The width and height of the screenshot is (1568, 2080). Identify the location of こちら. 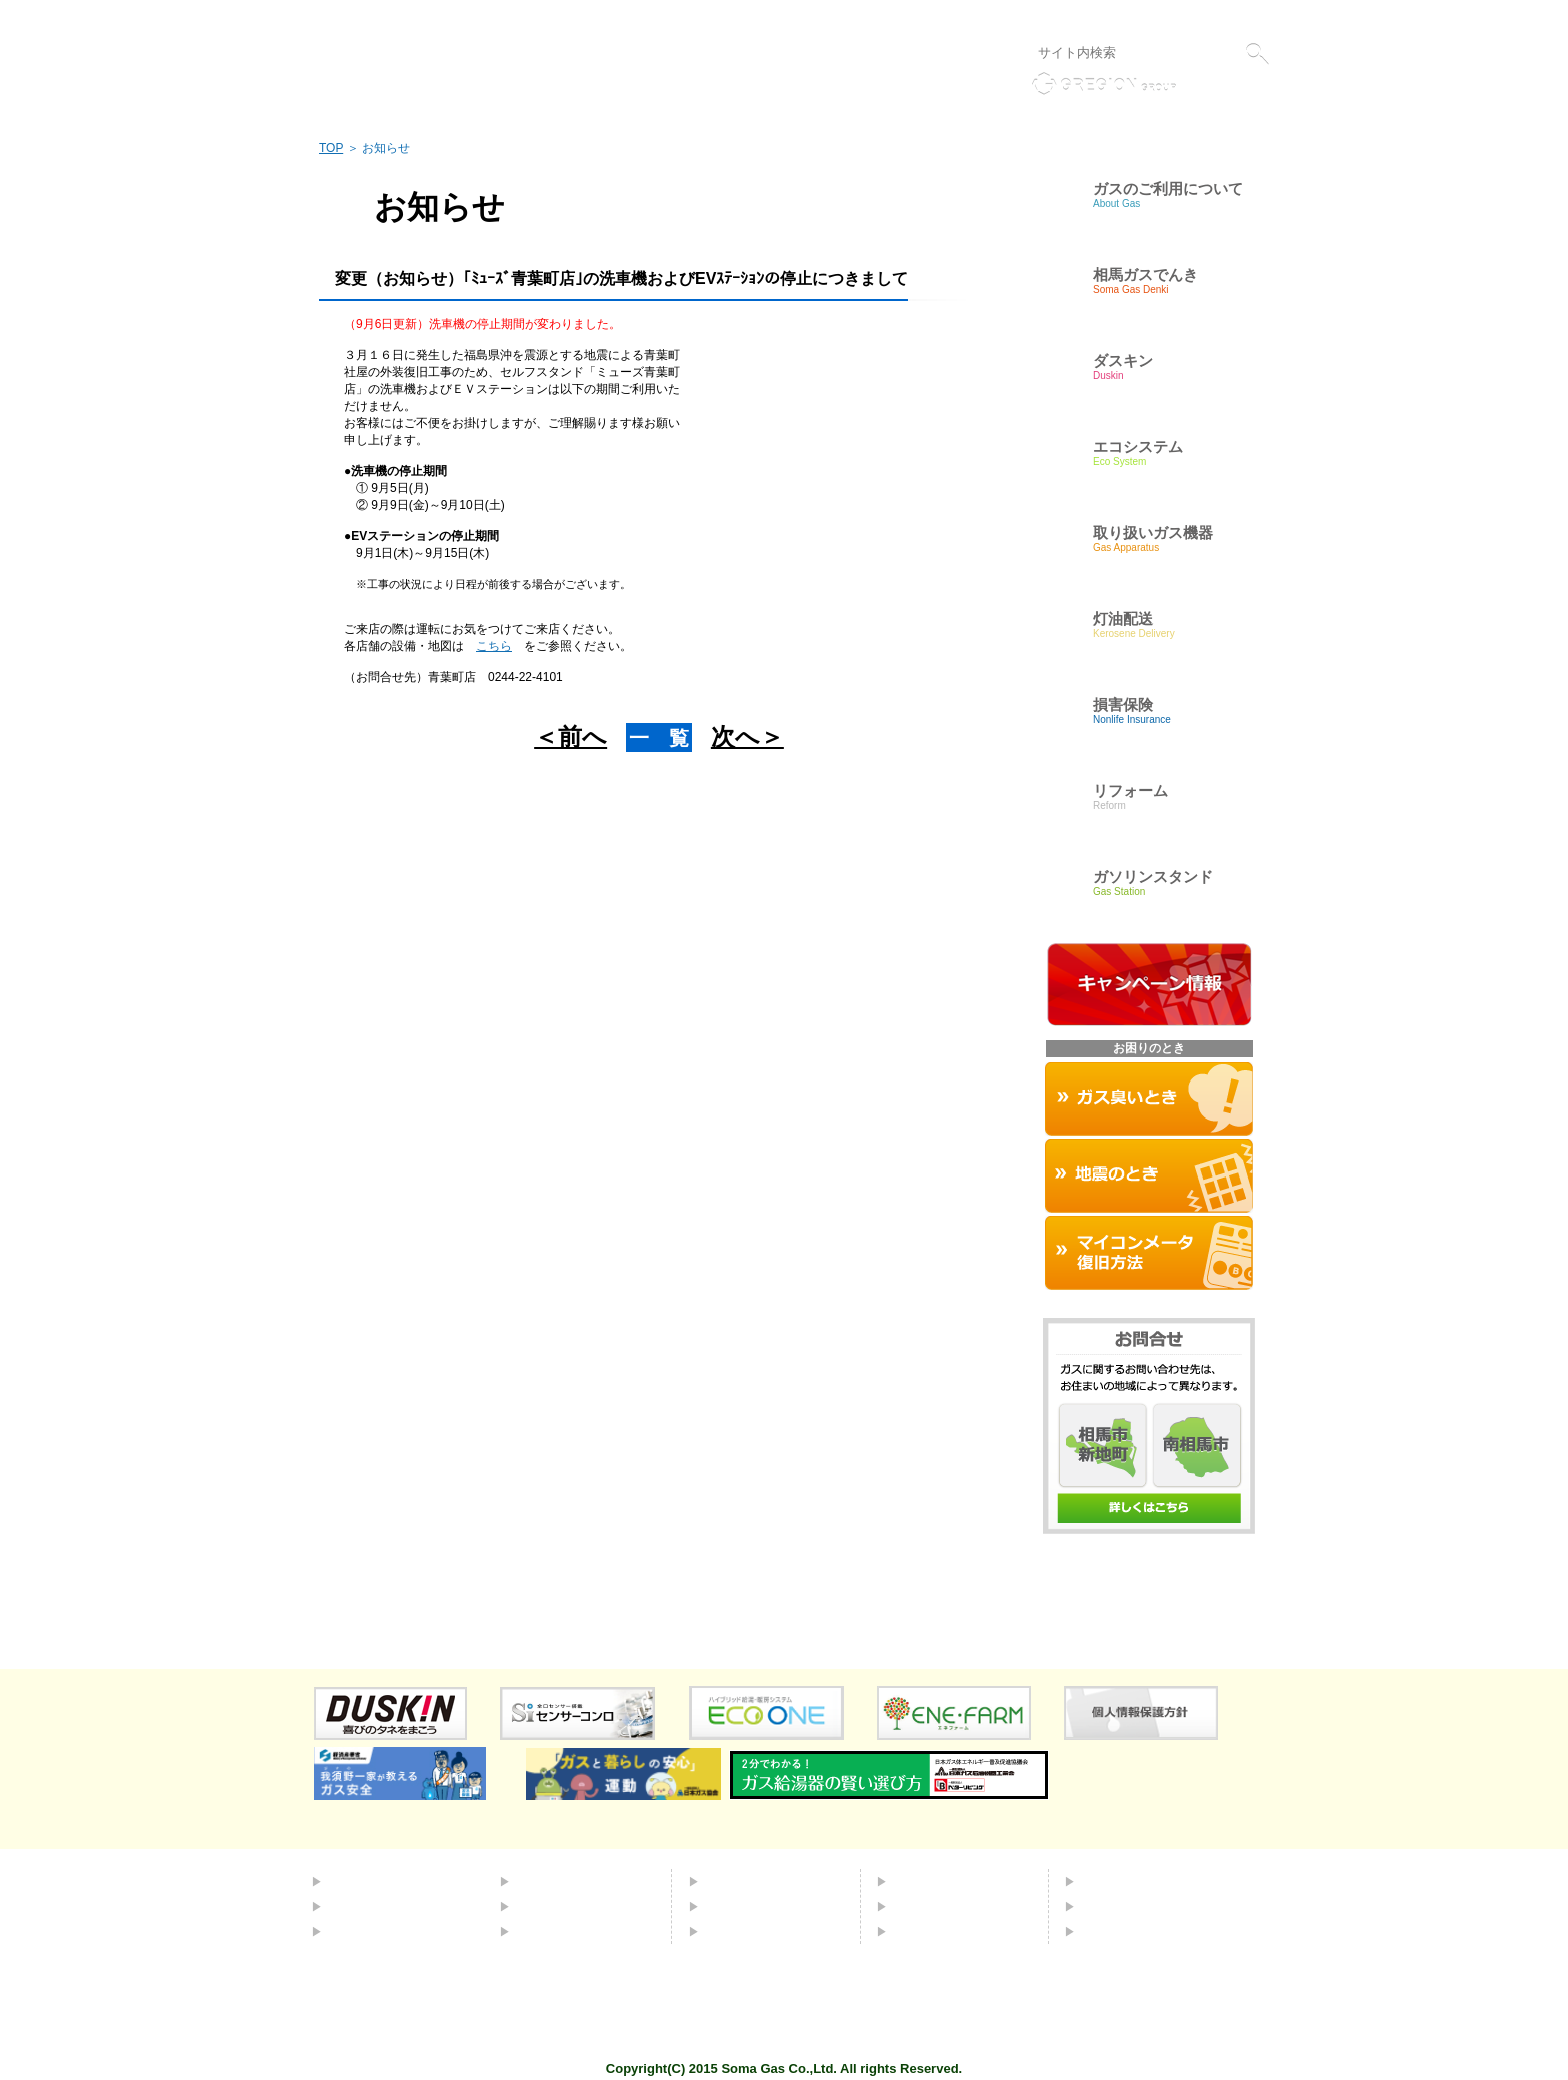
(494, 646).